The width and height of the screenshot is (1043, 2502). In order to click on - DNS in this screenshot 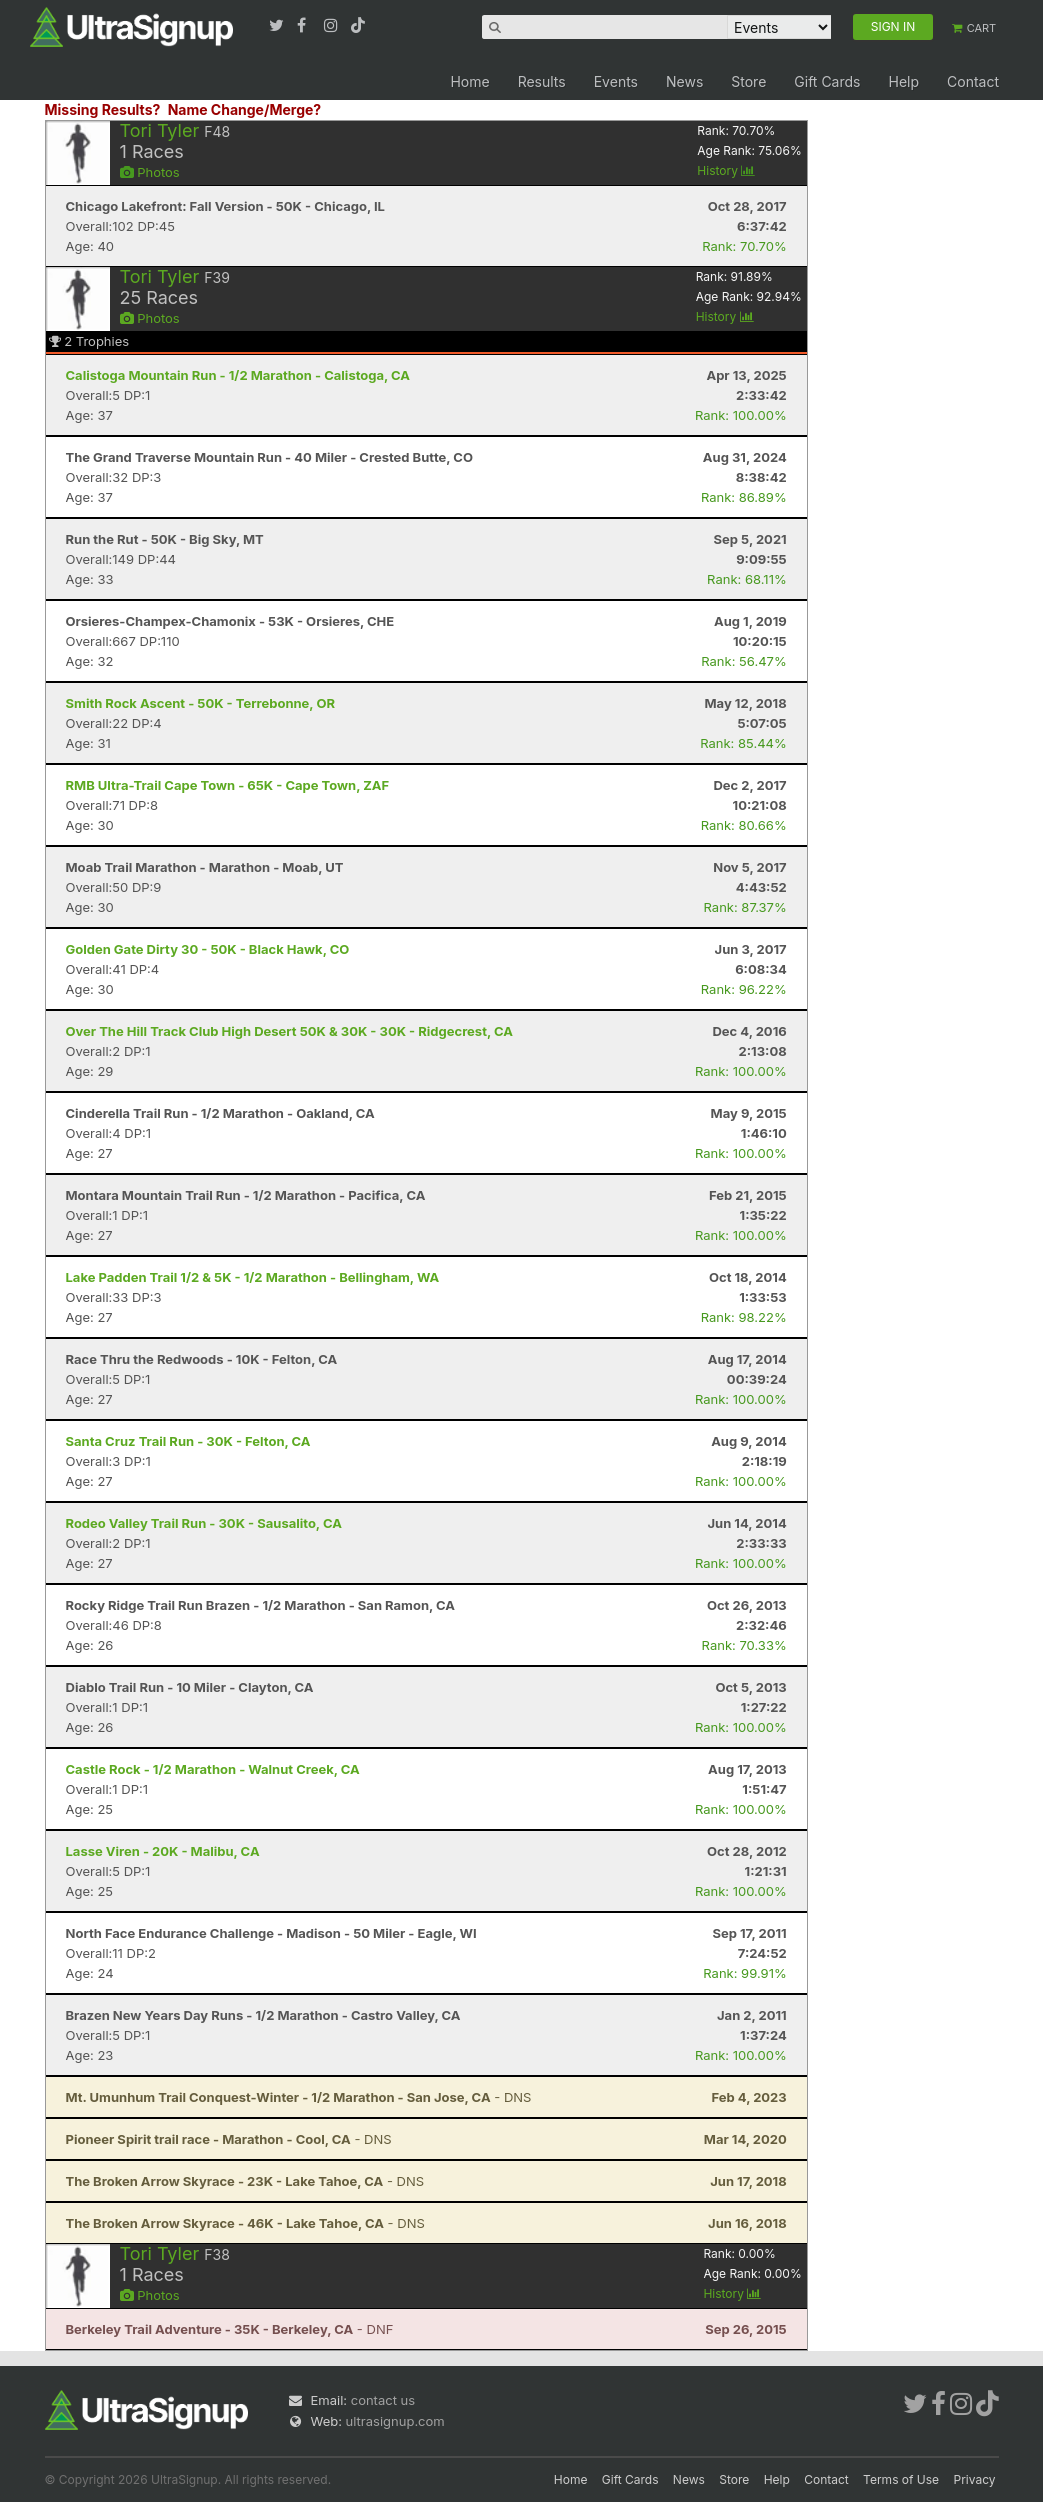, I will do `click(299, 2097)`.